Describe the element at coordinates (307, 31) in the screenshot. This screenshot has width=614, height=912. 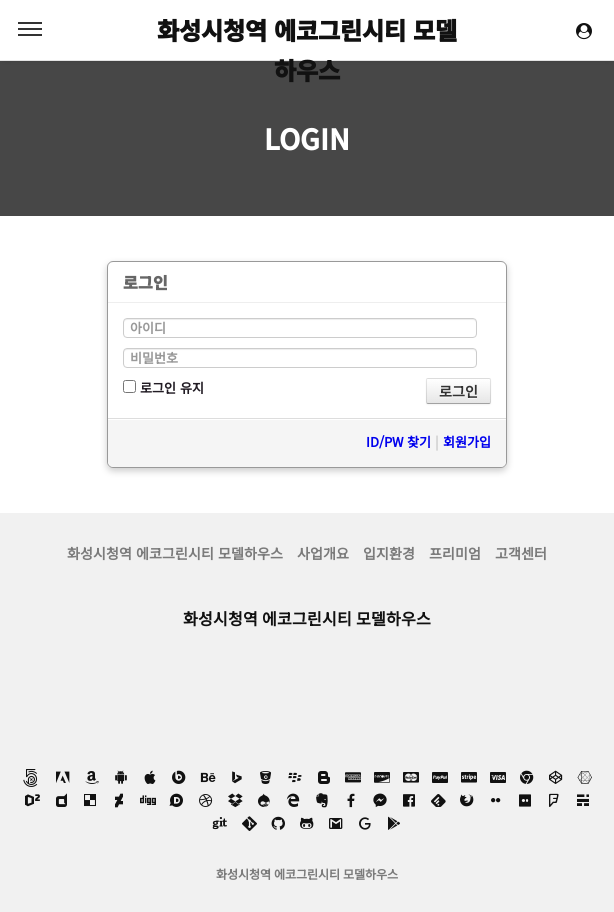
I see `화성시청역 에코그린시티 모델하우스` at that location.